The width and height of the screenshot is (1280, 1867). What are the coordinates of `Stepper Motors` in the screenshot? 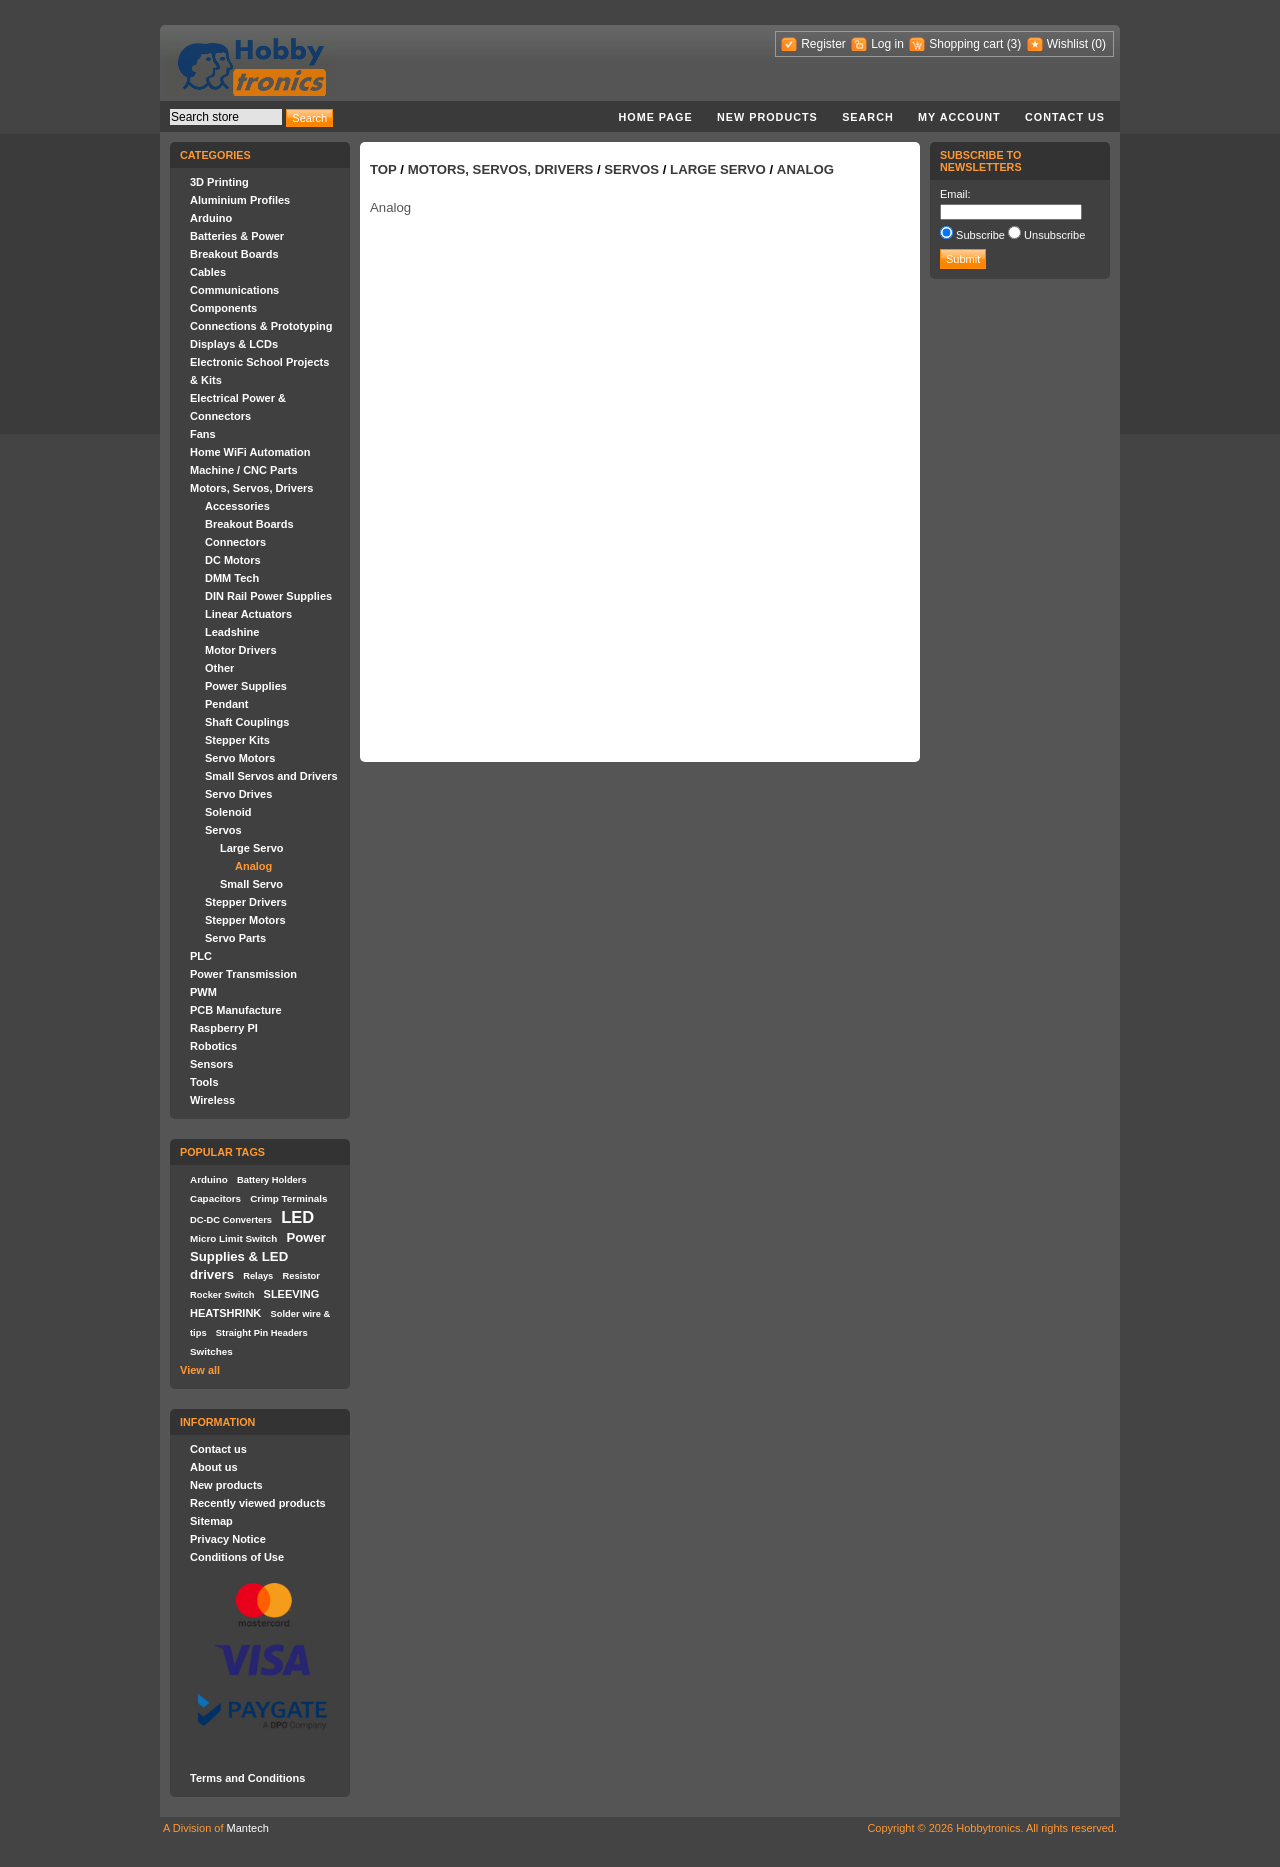 It's located at (245, 920).